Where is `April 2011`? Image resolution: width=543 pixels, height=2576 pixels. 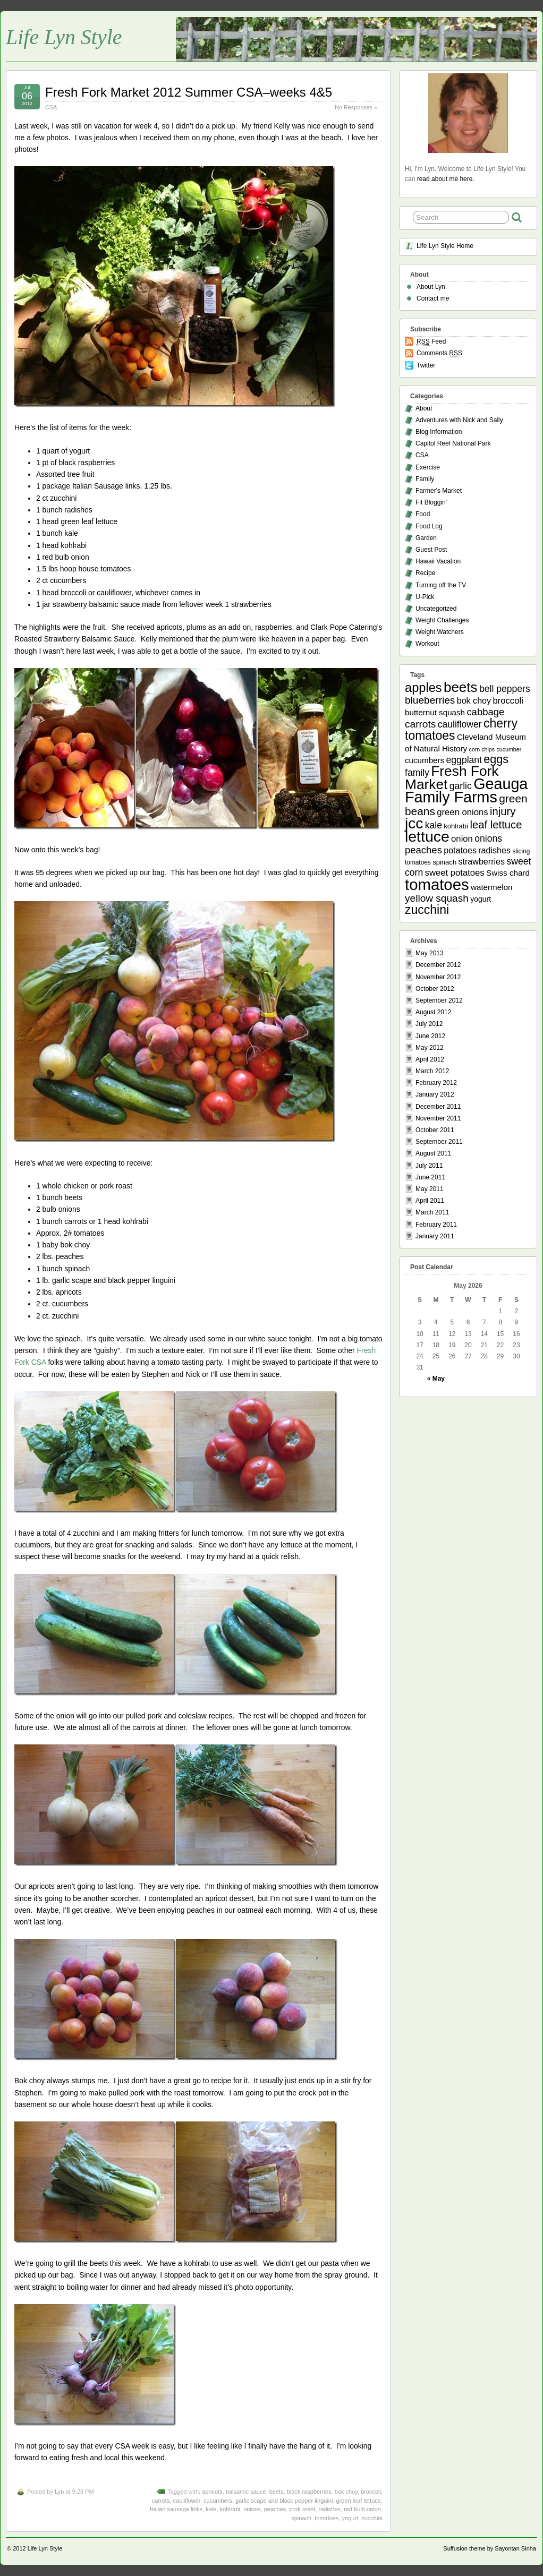
April 2011 is located at coordinates (429, 1200).